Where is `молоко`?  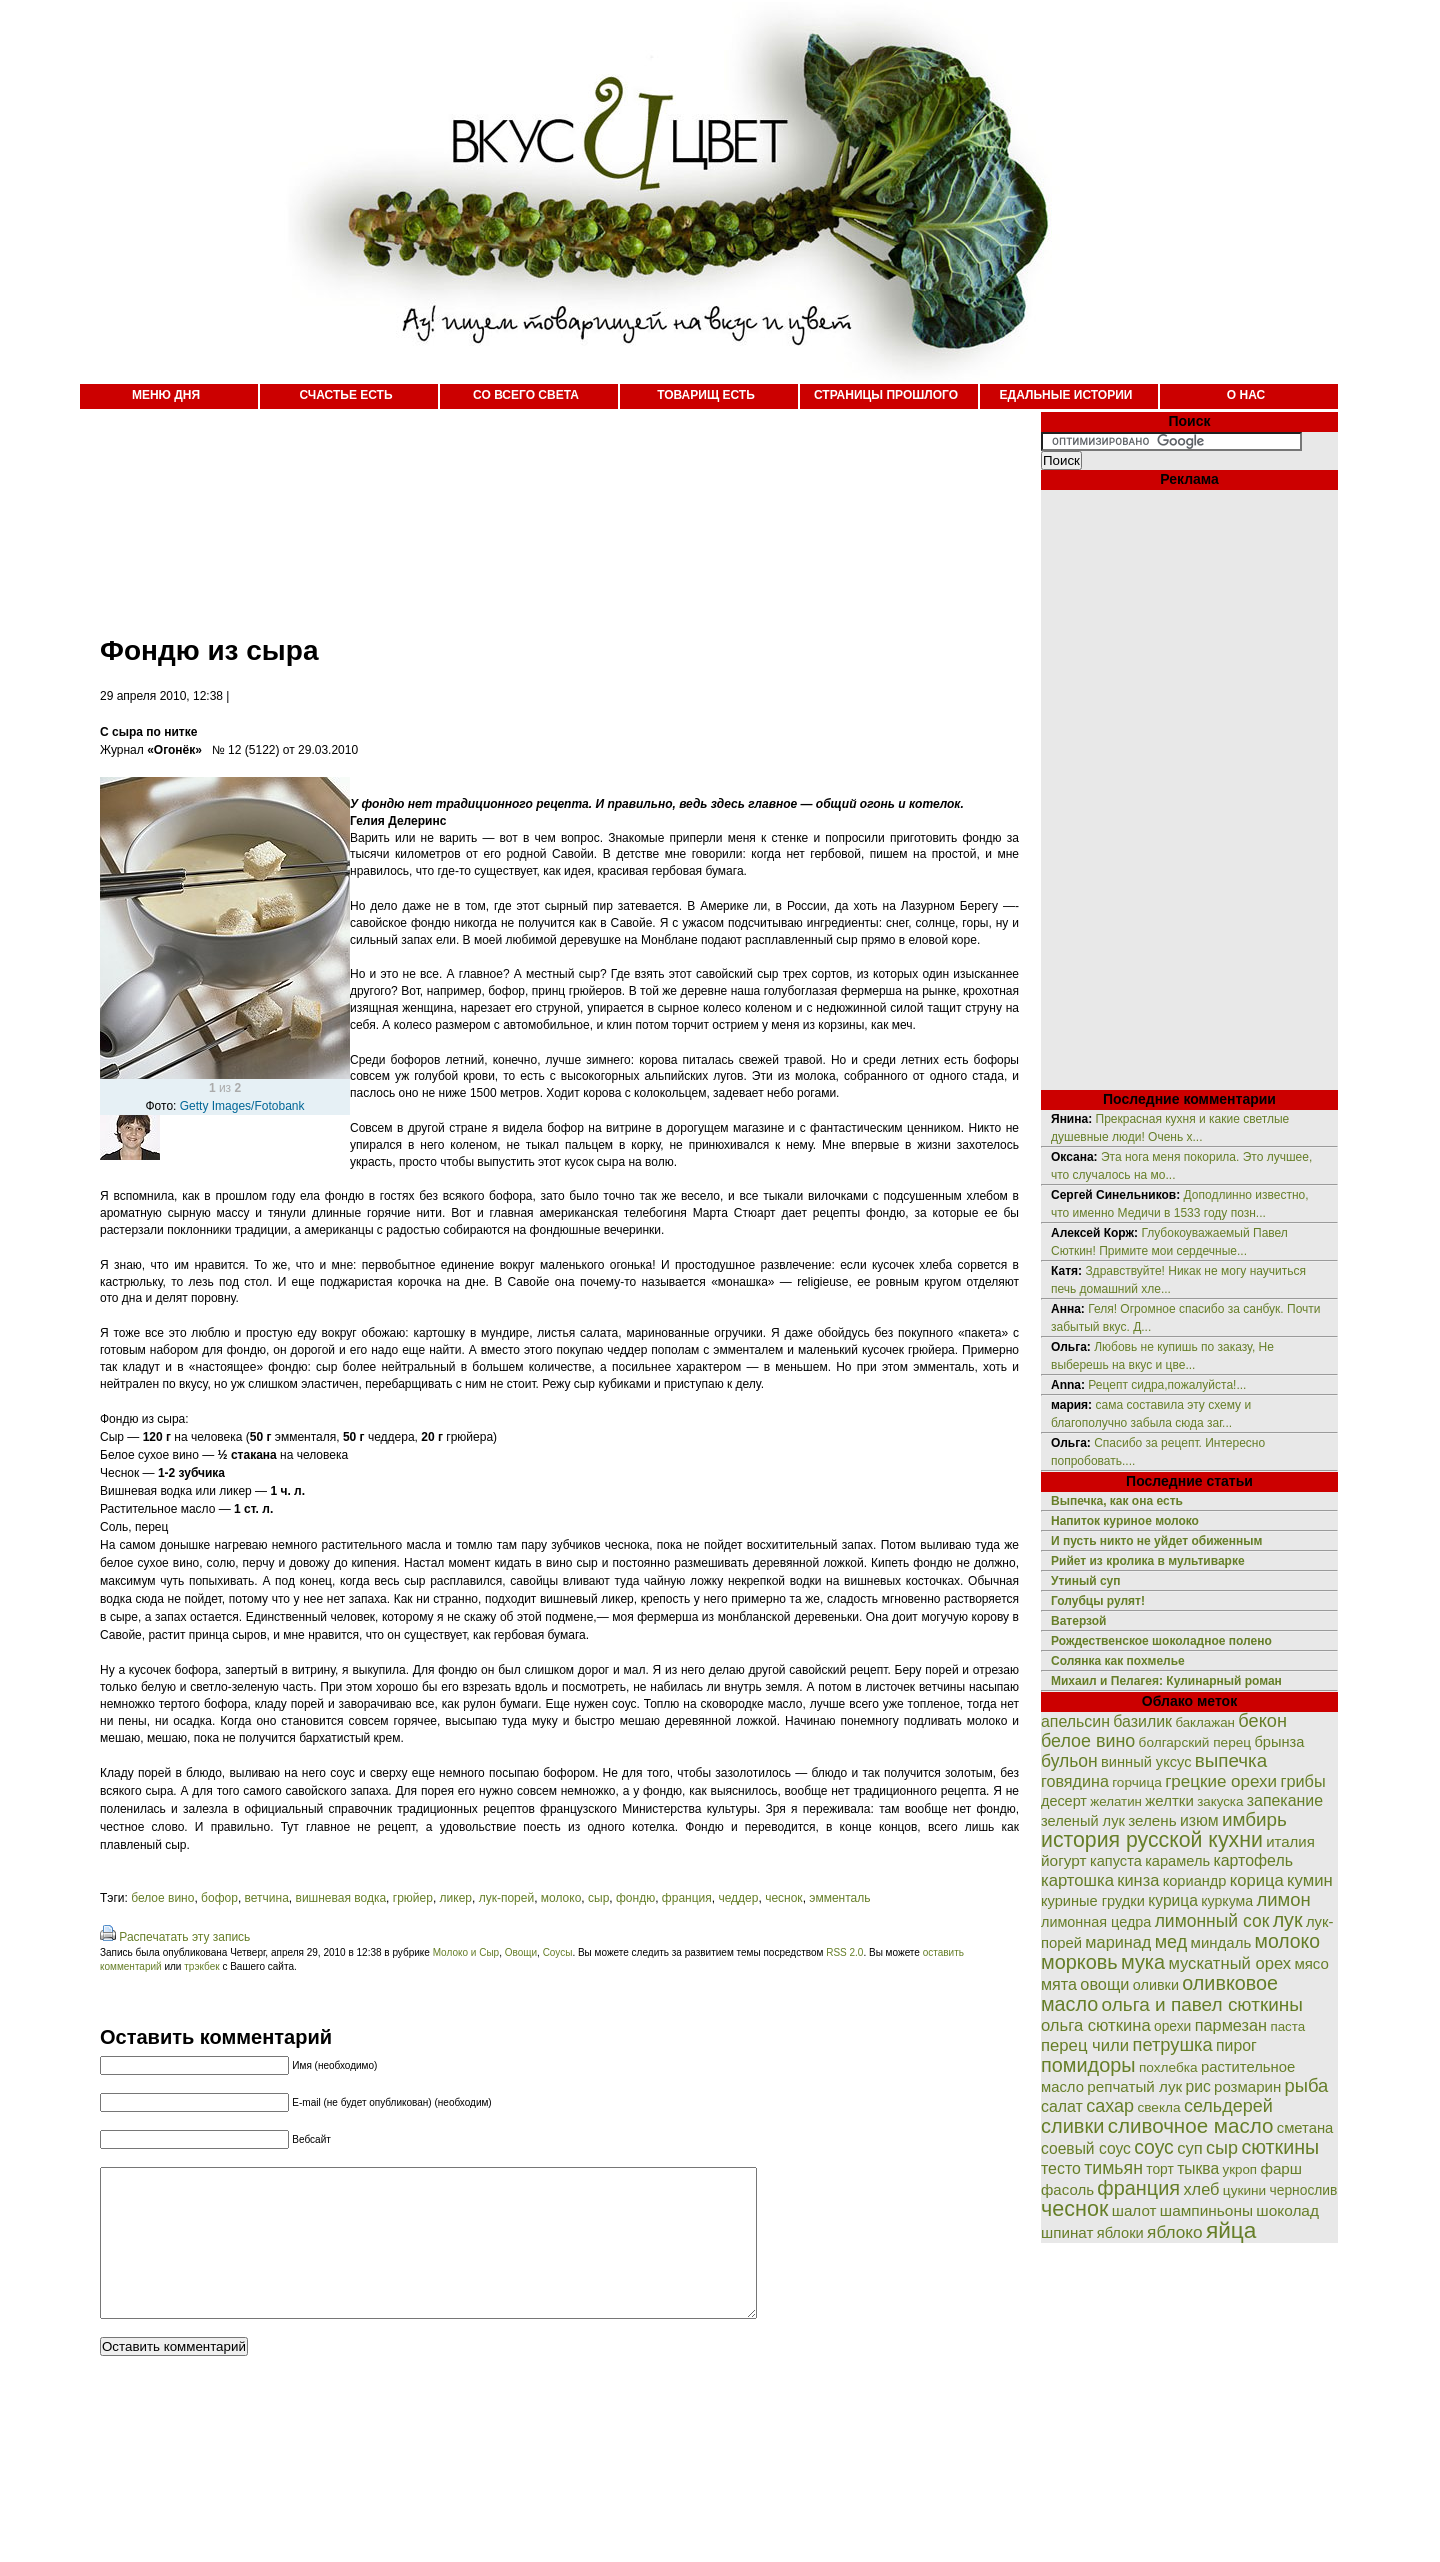
молоко is located at coordinates (561, 1898).